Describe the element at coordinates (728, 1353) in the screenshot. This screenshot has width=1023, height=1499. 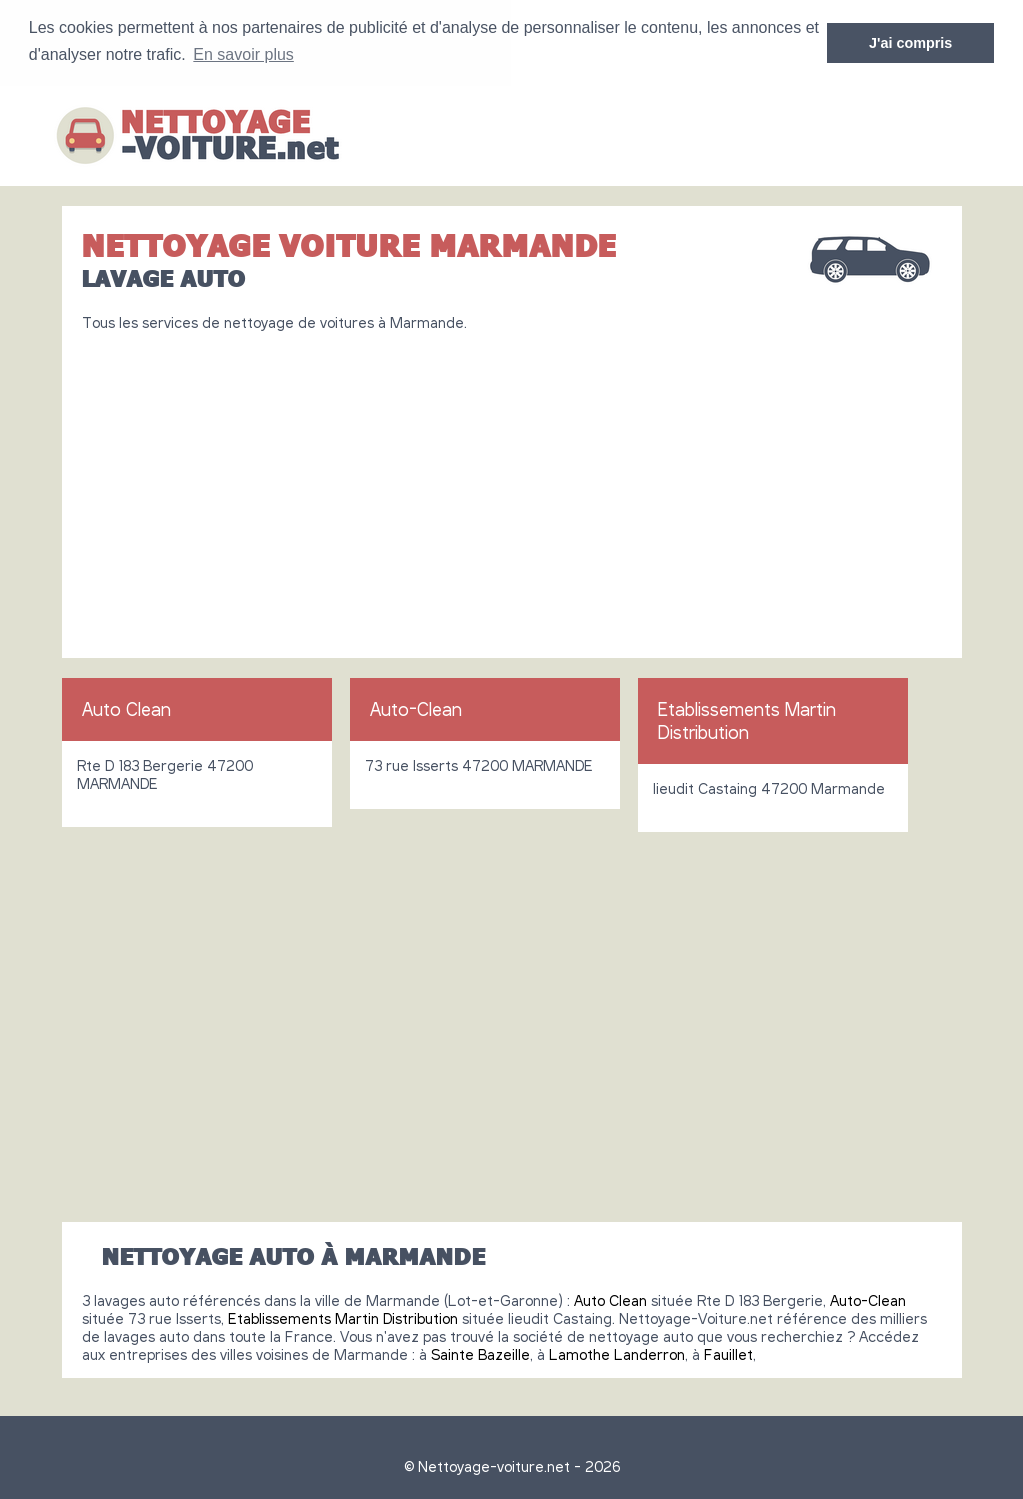
I see `Fauillet` at that location.